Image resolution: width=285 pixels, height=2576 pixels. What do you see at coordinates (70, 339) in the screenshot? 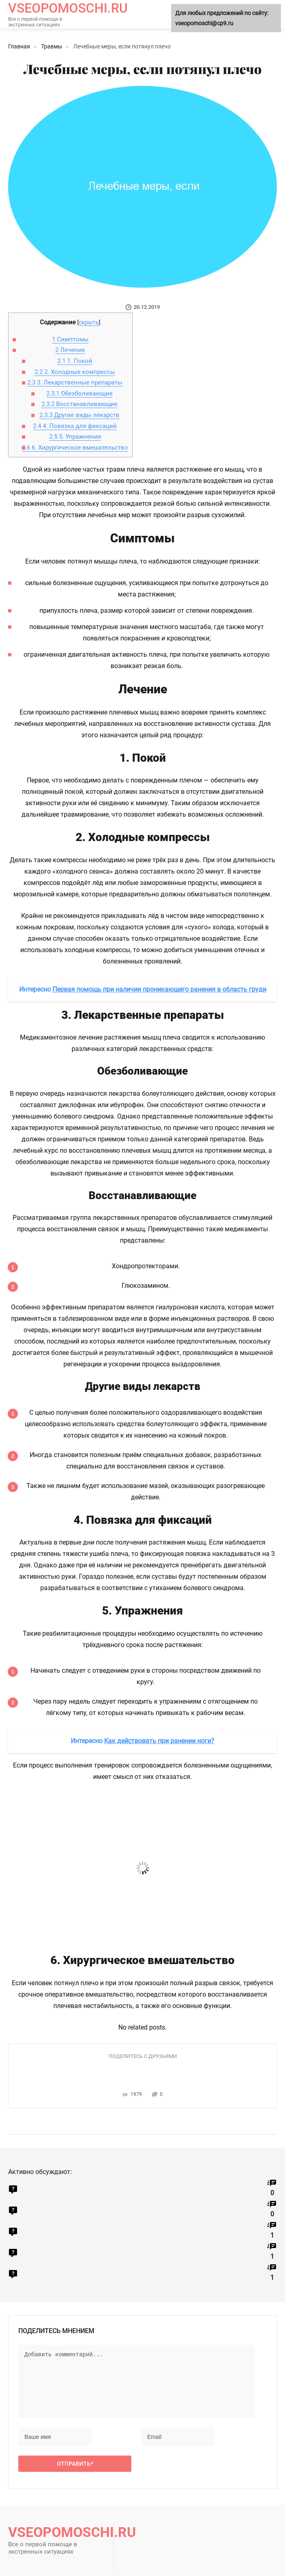
I see `Симптомы` at bounding box center [70, 339].